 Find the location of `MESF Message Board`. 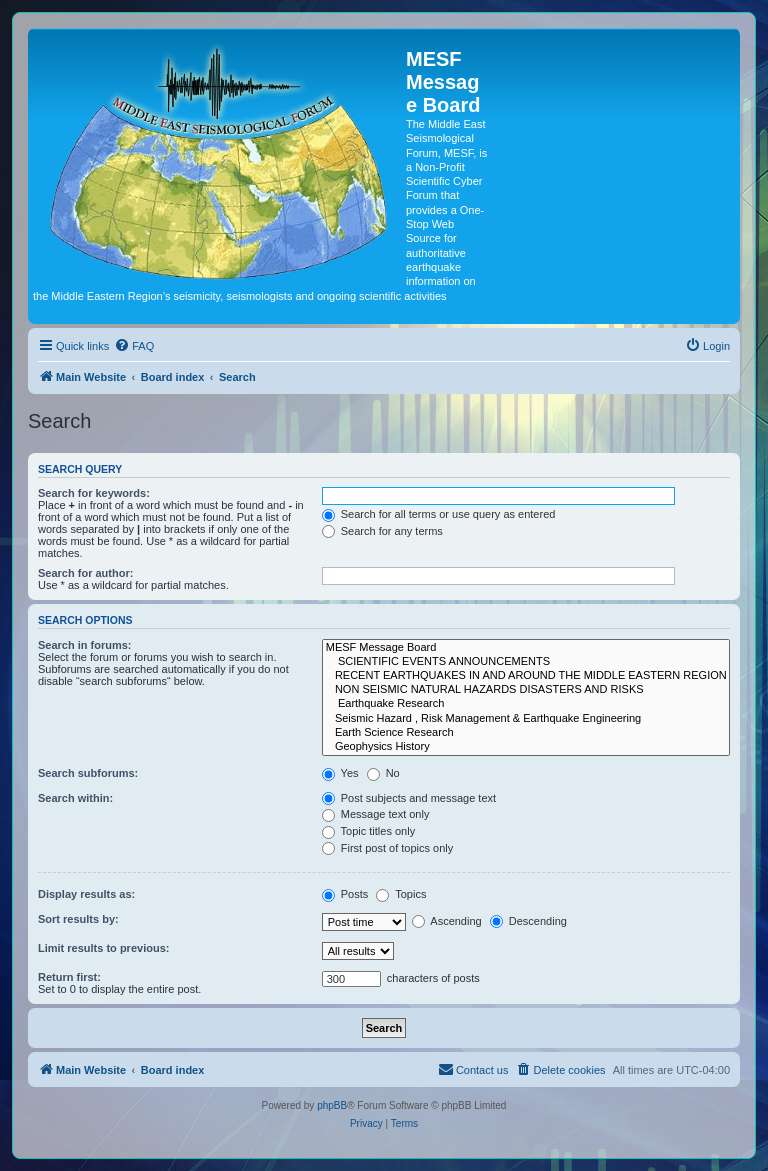

MESF Message Board is located at coordinates (526, 648).